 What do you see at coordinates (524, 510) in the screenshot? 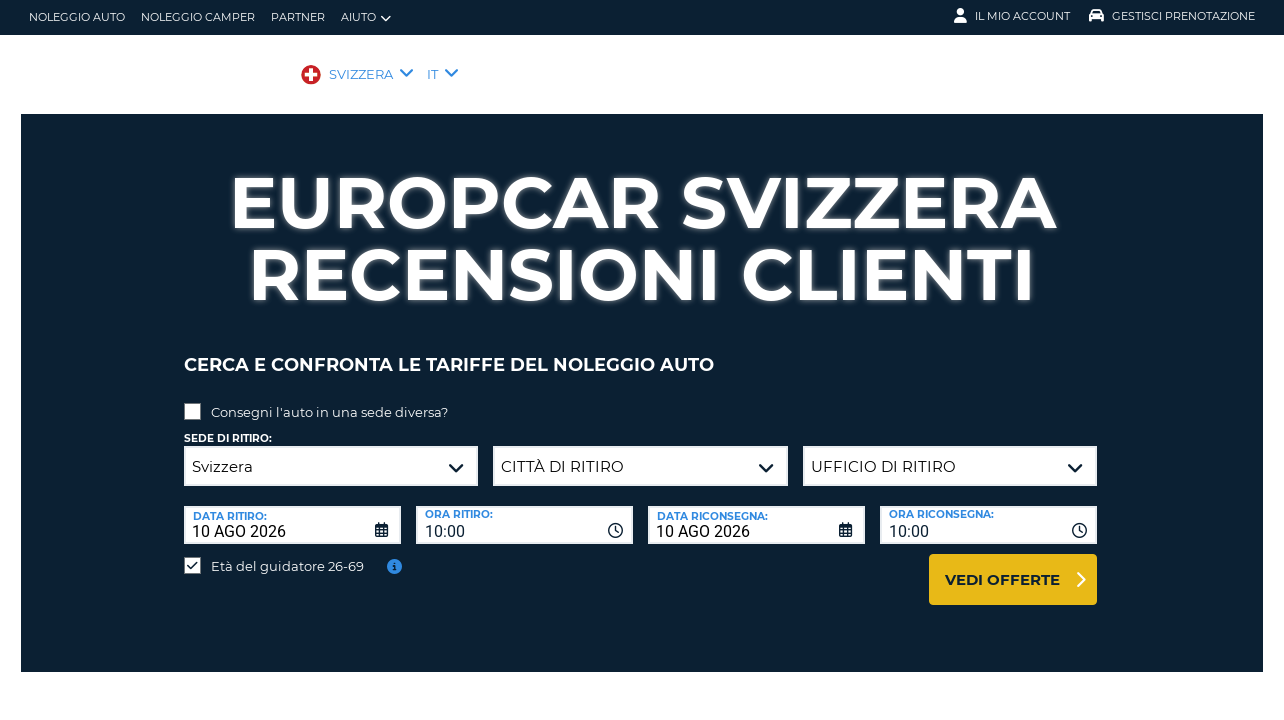
I see `[combobox]` at bounding box center [524, 510].